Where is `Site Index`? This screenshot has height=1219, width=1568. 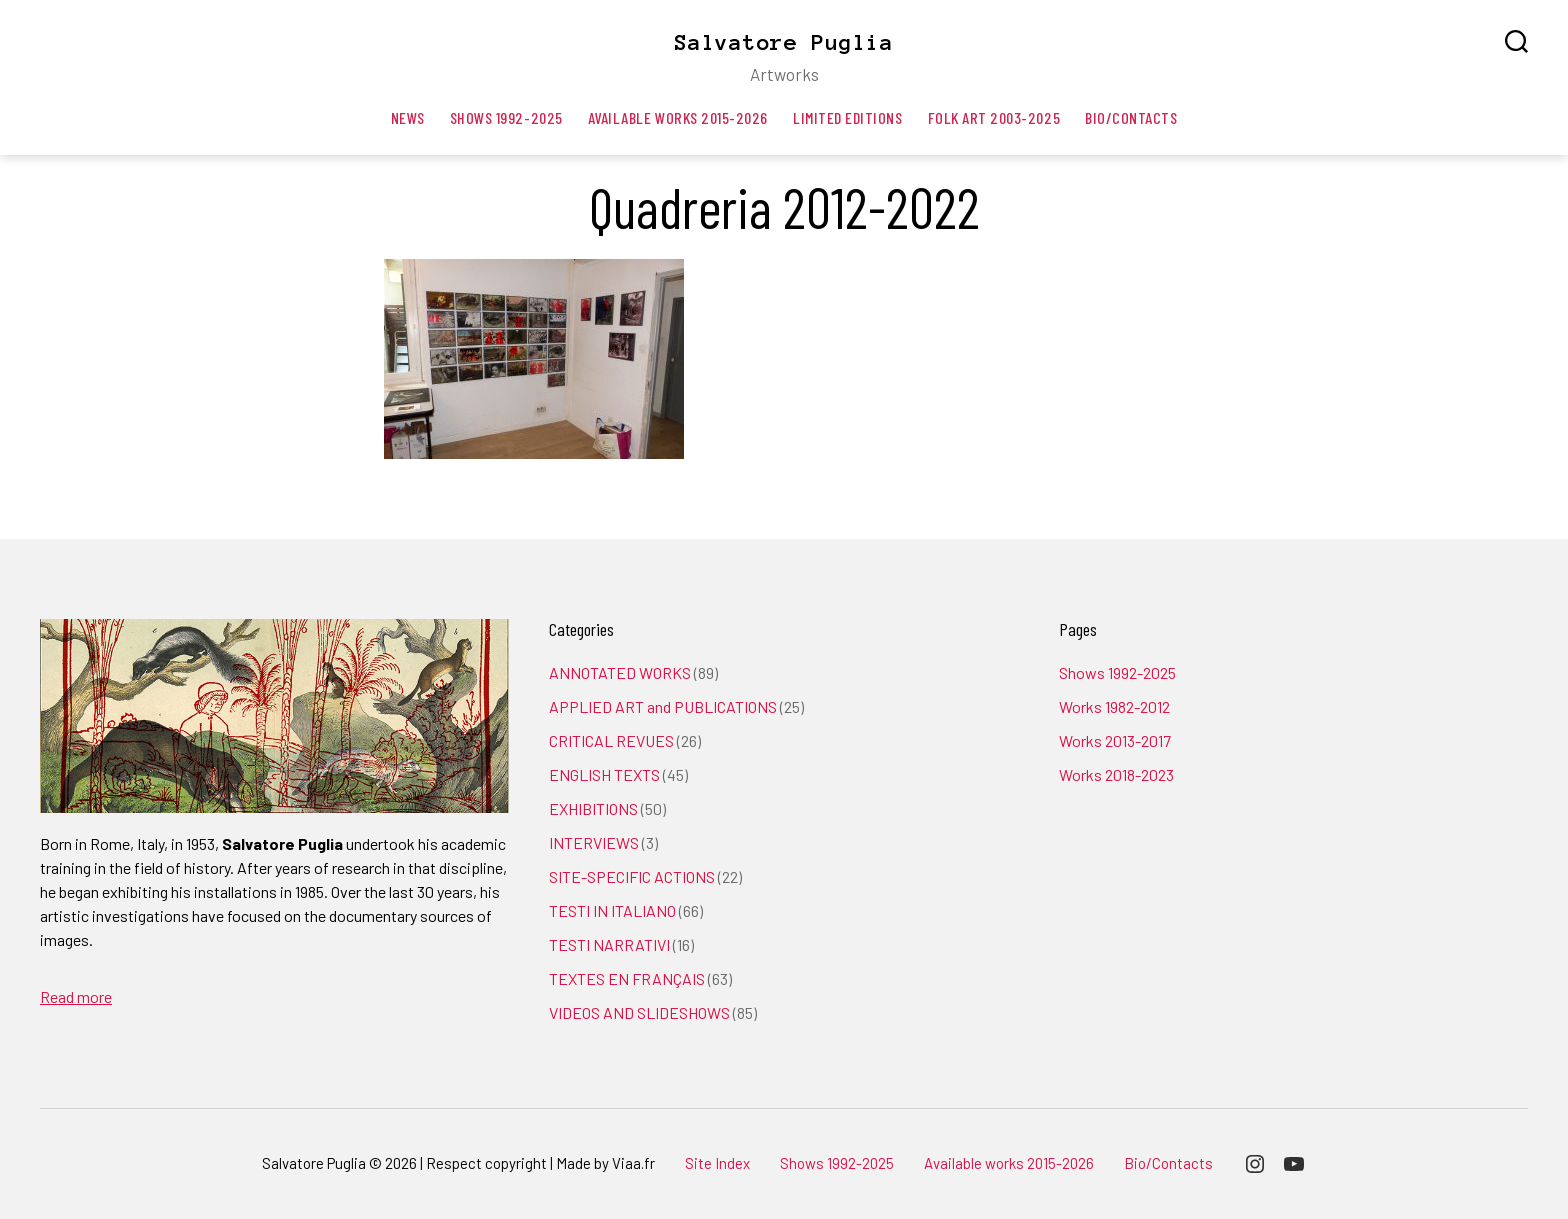
Site Index is located at coordinates (717, 1163).